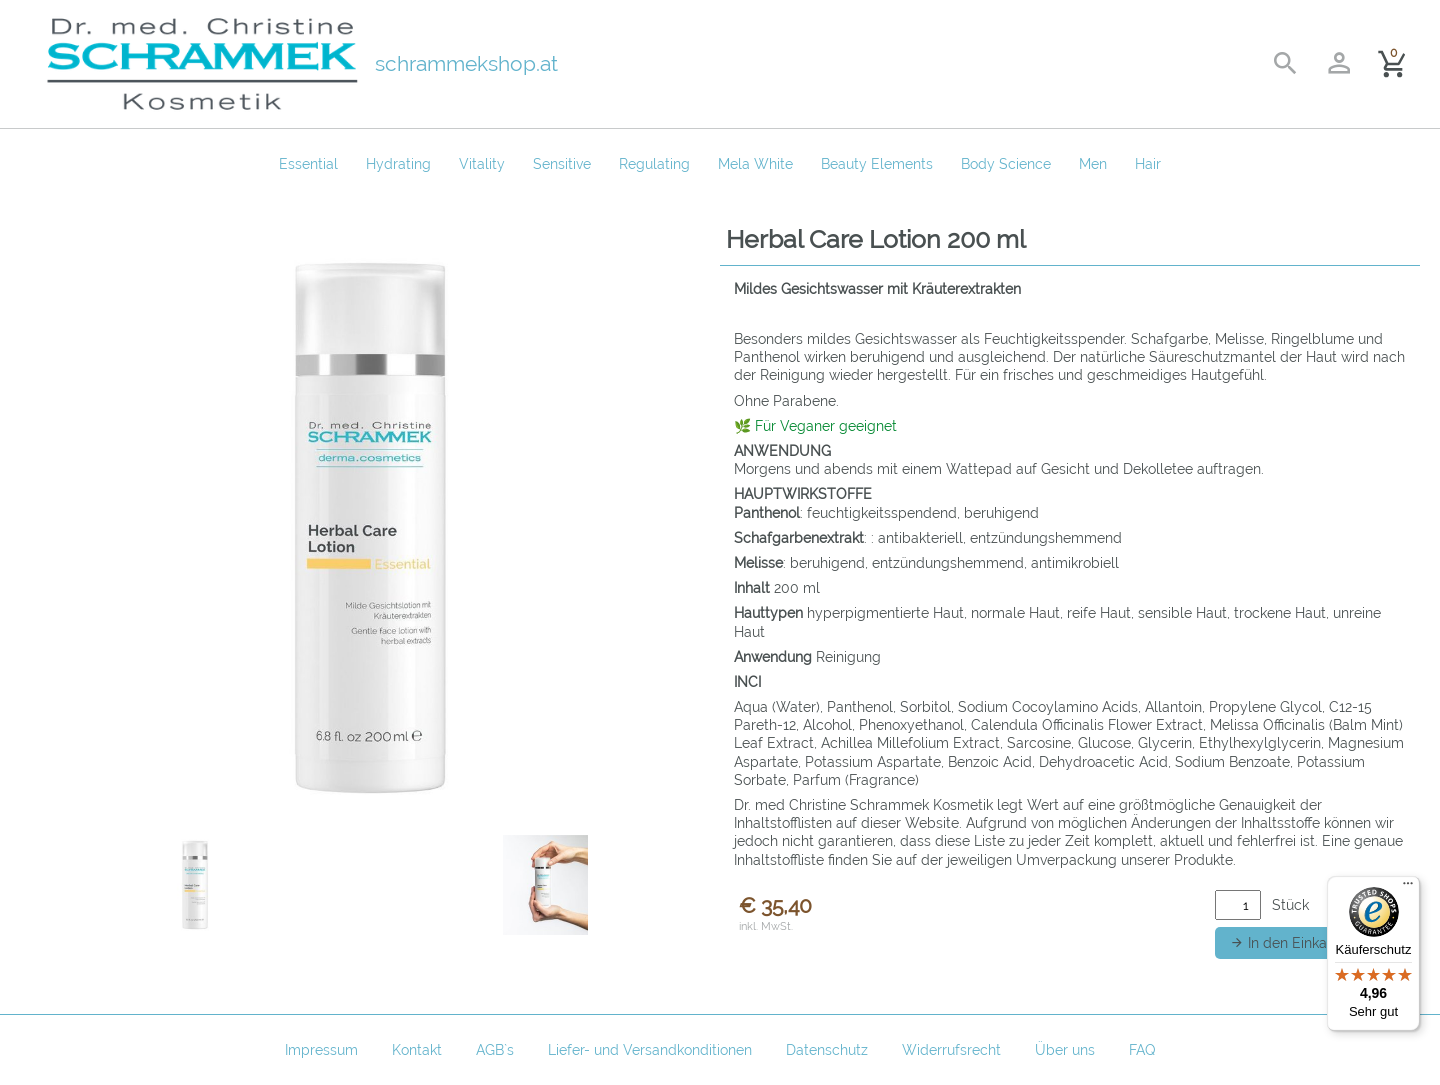  Describe the element at coordinates (827, 1050) in the screenshot. I see `Datenschutz` at that location.